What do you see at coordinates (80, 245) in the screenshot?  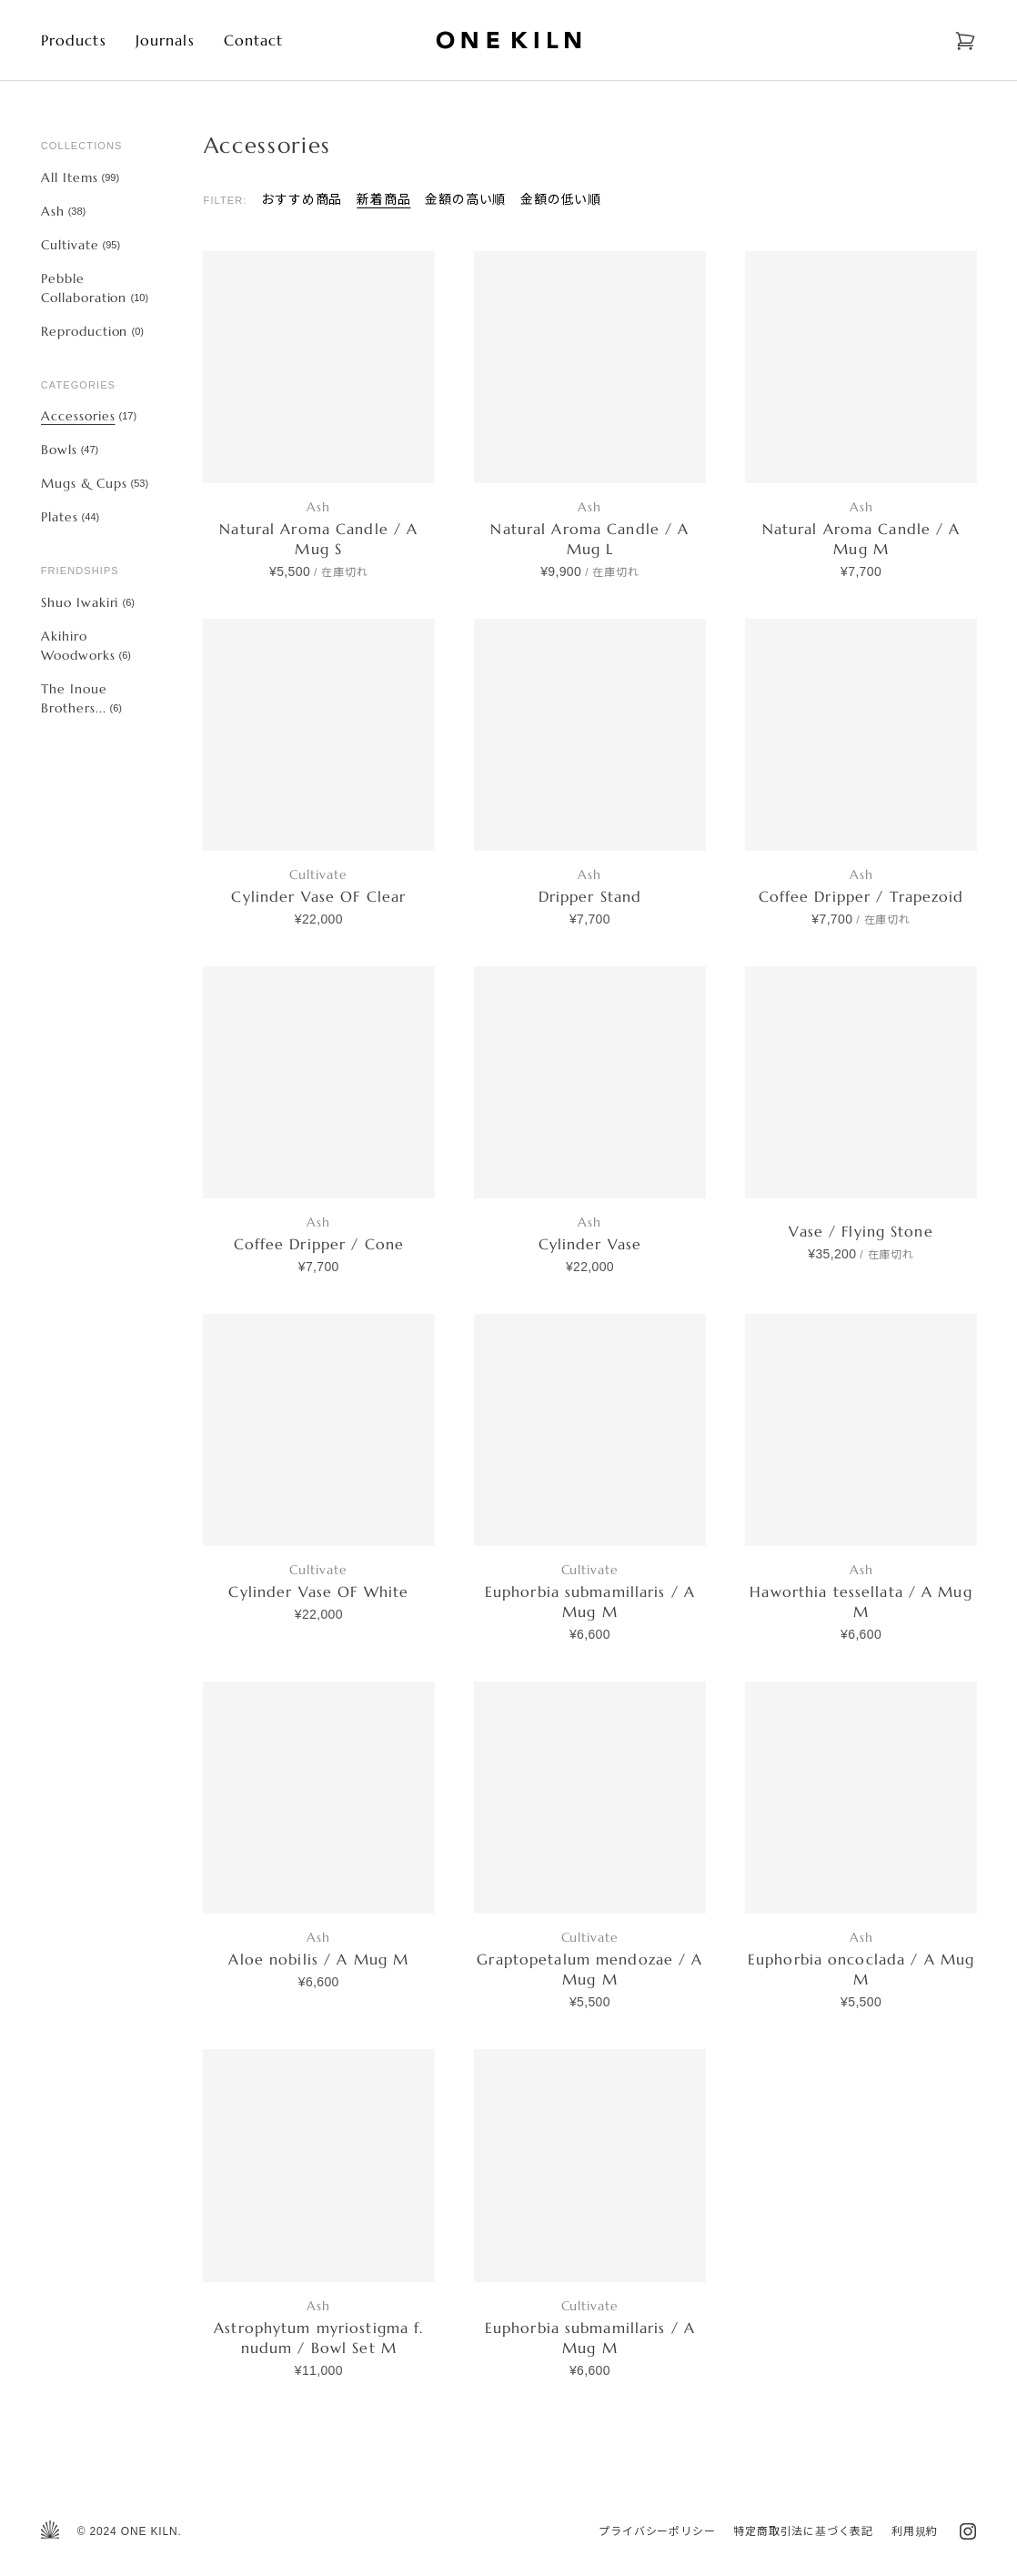 I see `Cultivate` at bounding box center [80, 245].